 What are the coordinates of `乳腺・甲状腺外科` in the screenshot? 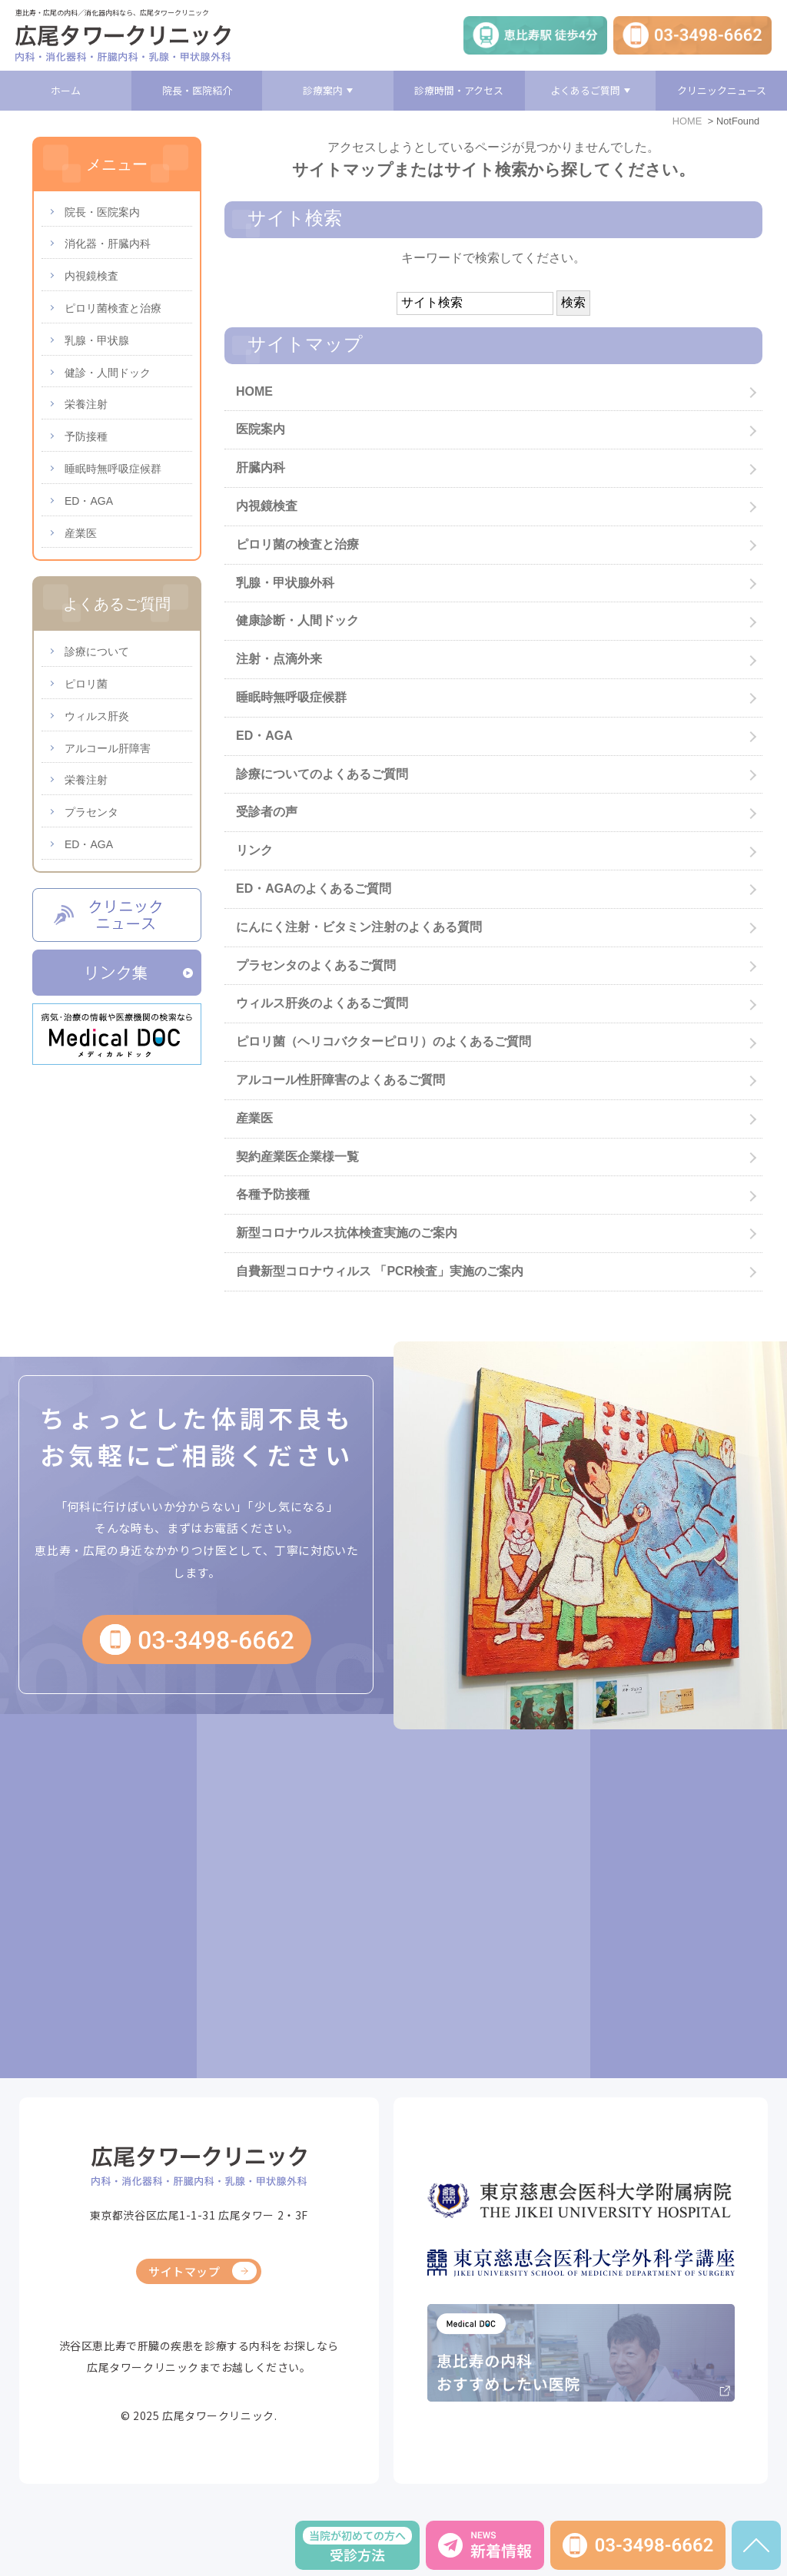 It's located at (285, 582).